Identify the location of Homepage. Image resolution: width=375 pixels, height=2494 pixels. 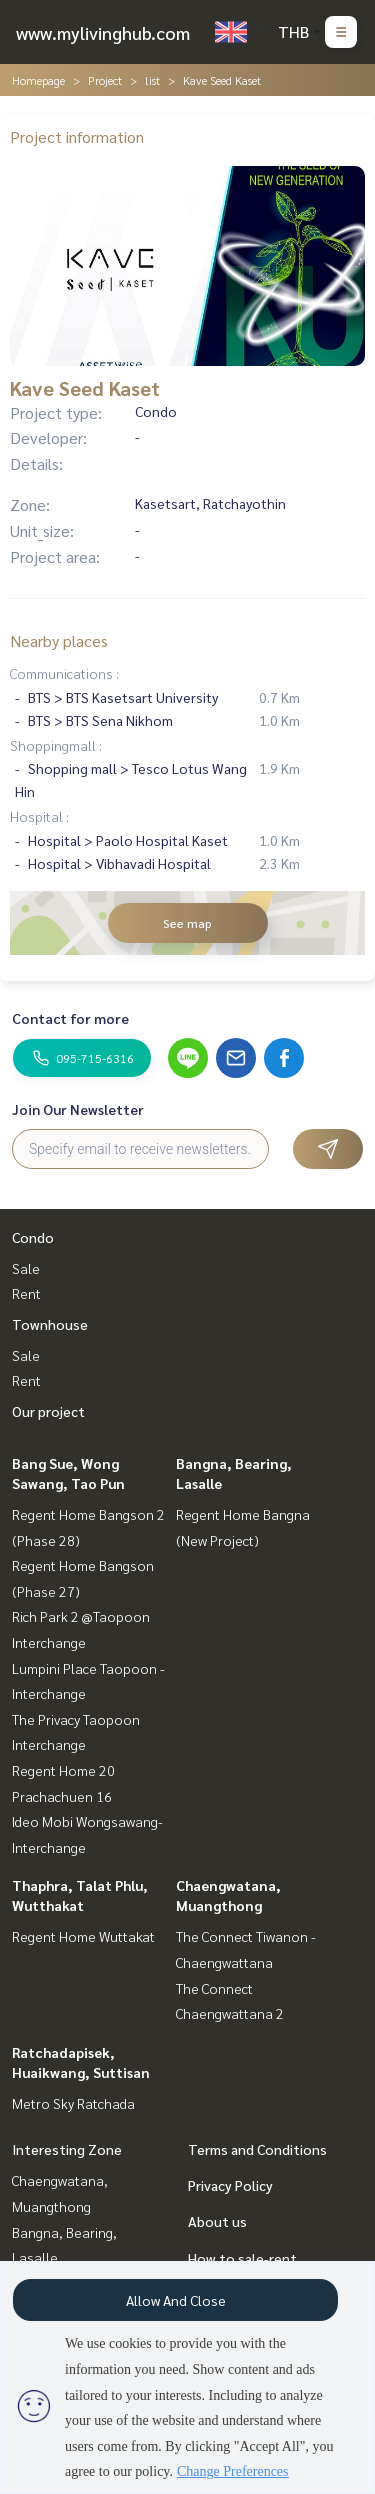
(38, 80).